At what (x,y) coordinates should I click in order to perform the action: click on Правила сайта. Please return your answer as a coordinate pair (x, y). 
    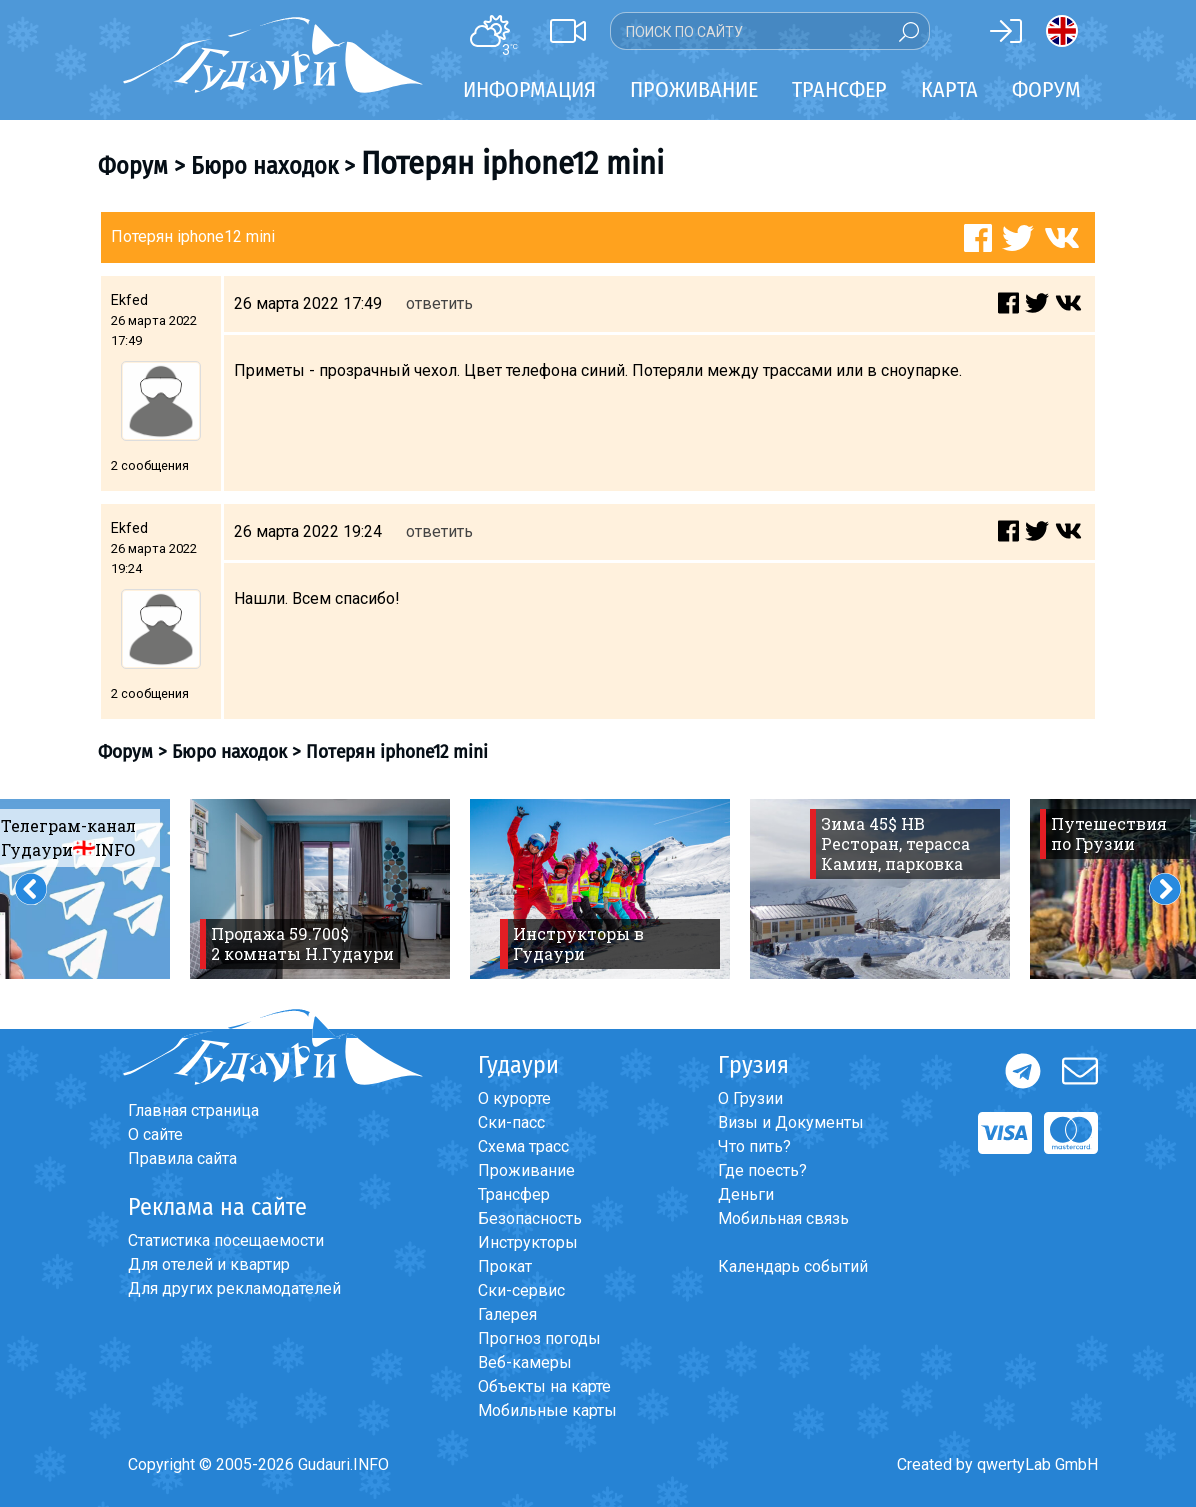
    Looking at the image, I should click on (182, 1158).